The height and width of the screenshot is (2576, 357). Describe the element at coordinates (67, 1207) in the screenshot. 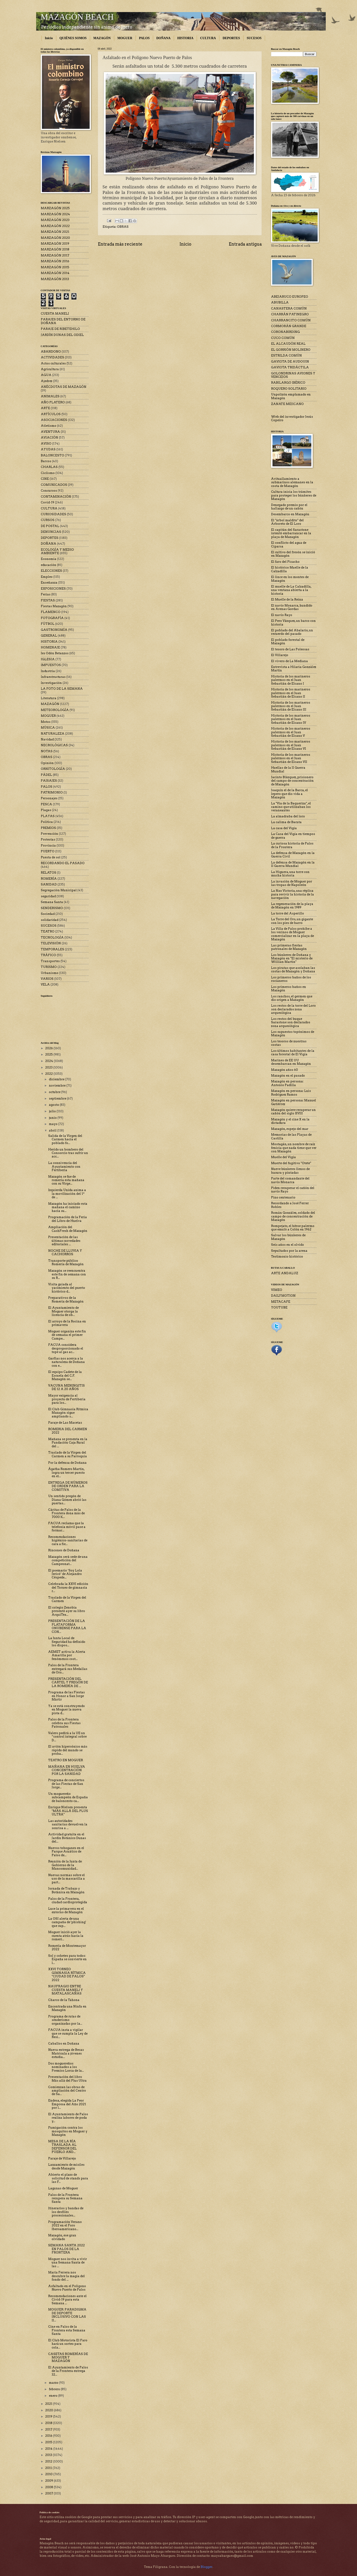

I see `Mazagón ha iniciado esta mañana el camino hacia su...` at that location.